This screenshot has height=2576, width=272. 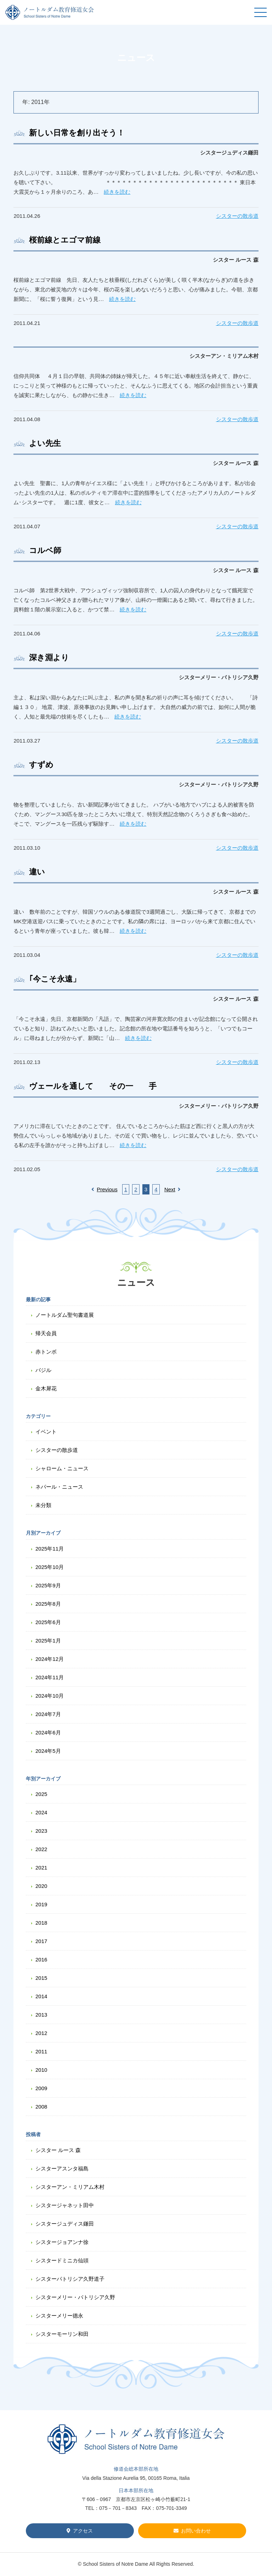 I want to click on 2012, so click(x=41, y=2033).